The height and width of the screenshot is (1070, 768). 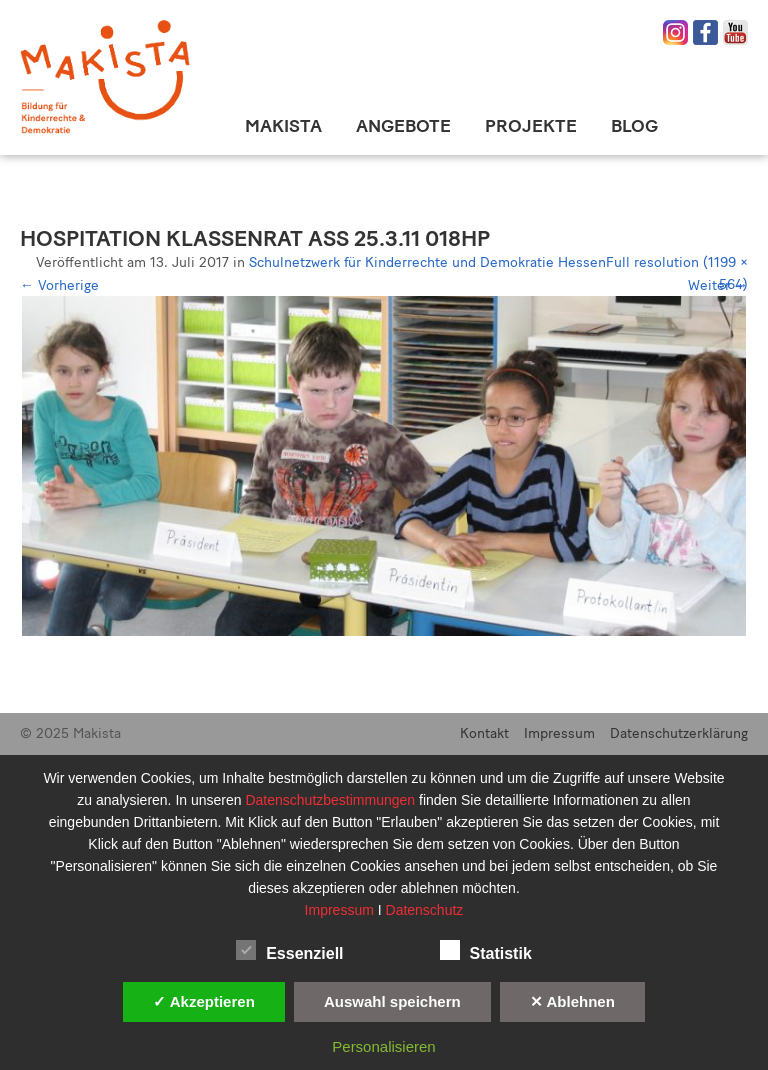 I want to click on Auswahl speichern, so click(x=392, y=1001).